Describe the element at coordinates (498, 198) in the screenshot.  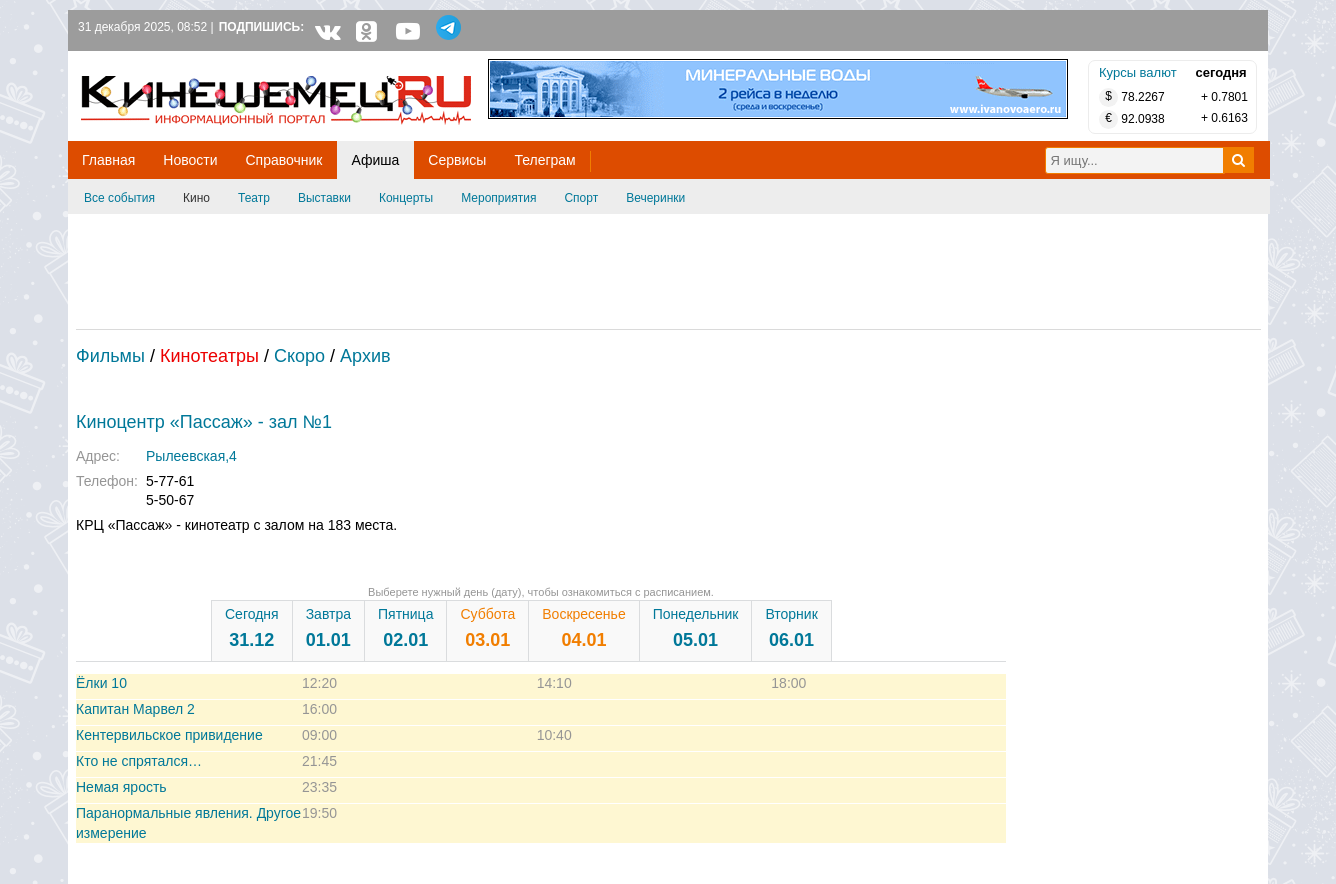
I see `Мероприятия` at that location.